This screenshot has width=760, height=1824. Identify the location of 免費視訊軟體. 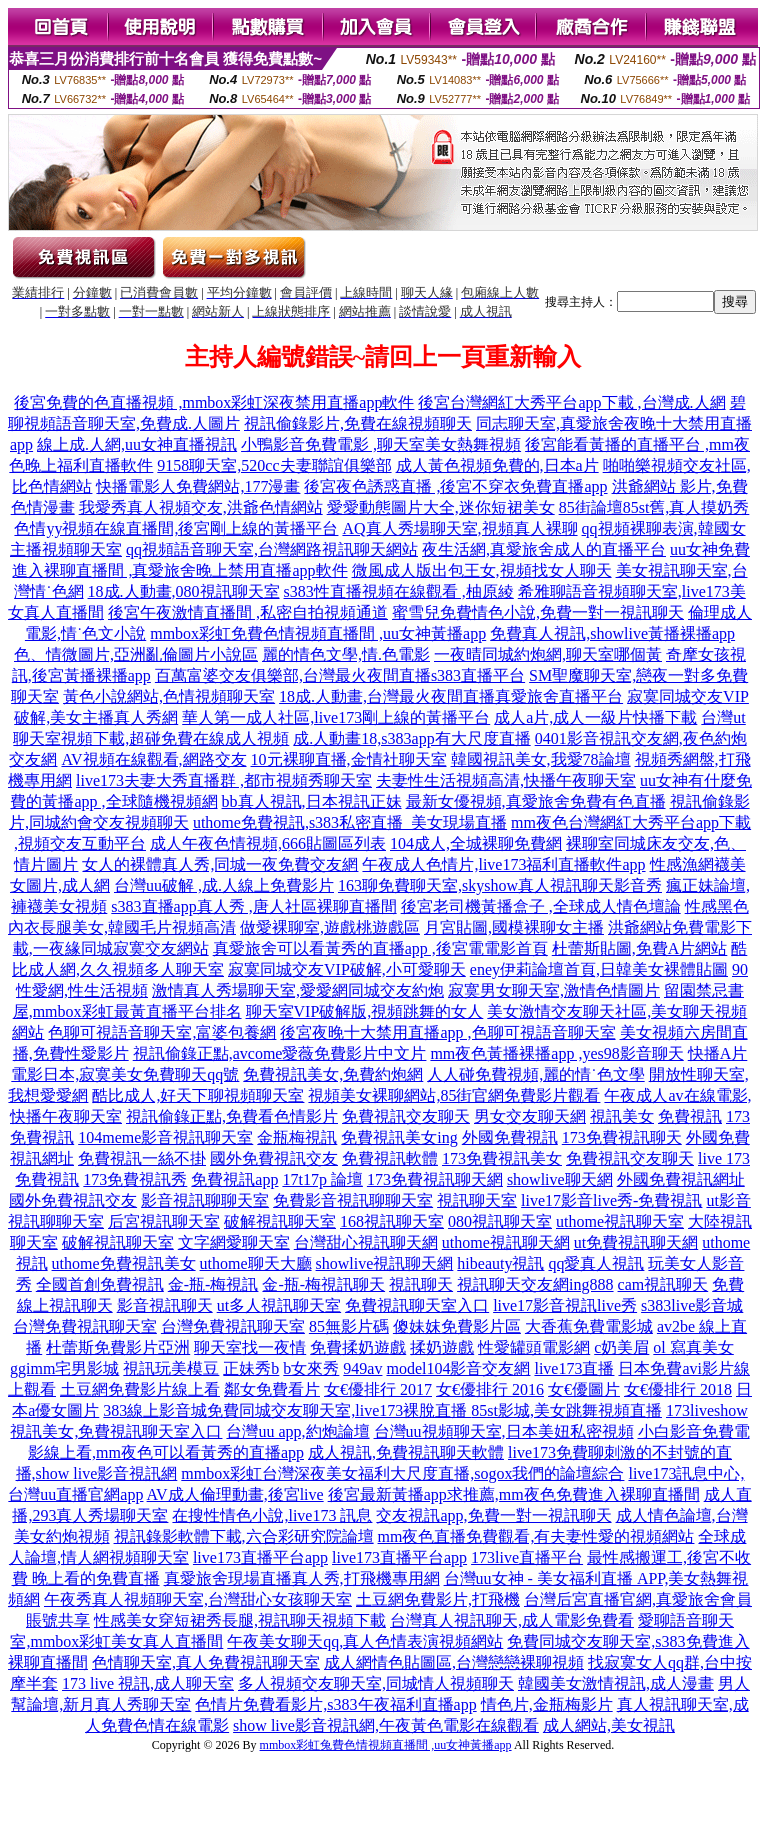
(390, 1158).